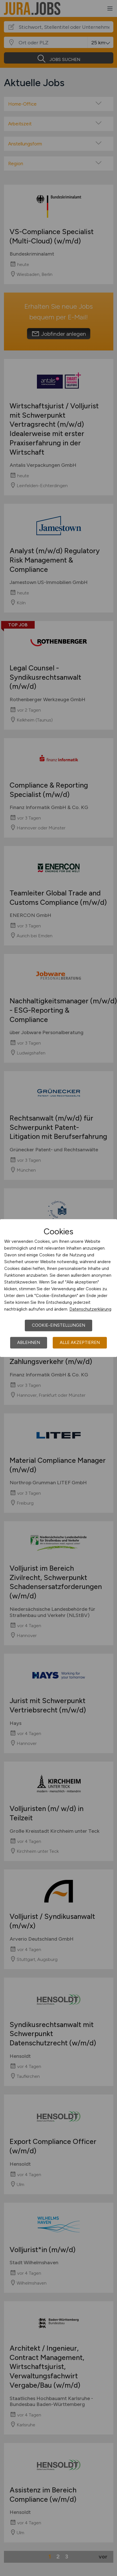 Image resolution: width=117 pixels, height=2576 pixels. Describe the element at coordinates (90, 1309) in the screenshot. I see `Datenschutzerklärung` at that location.